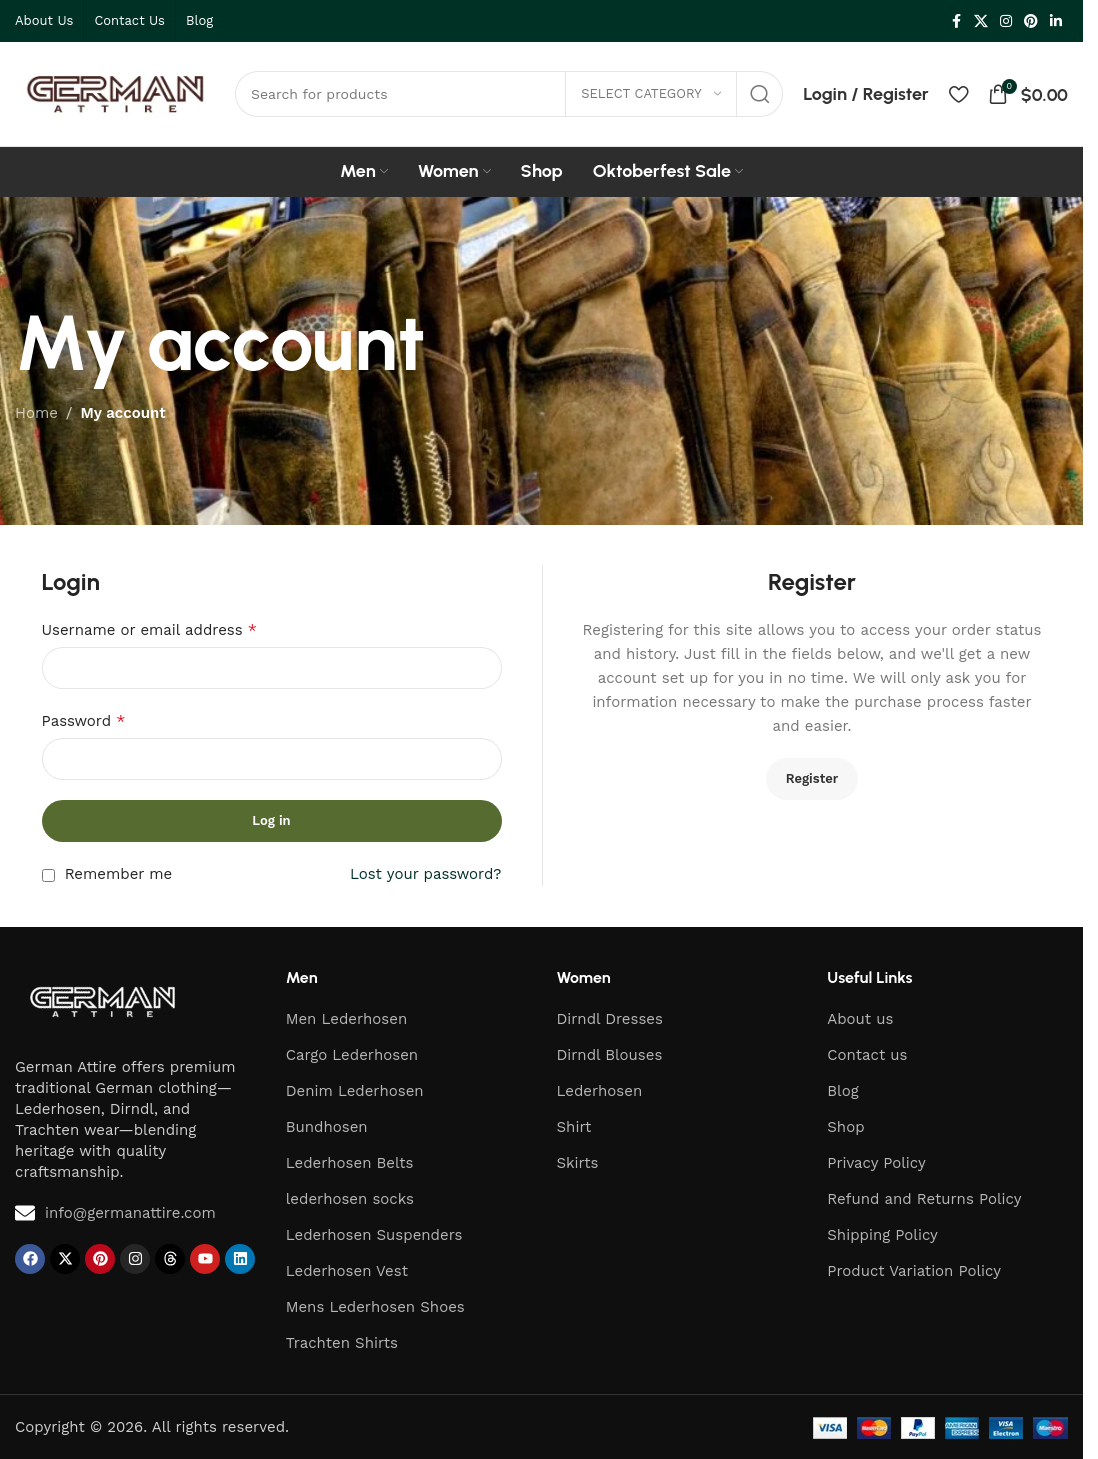  What do you see at coordinates (845, 1127) in the screenshot?
I see `Shop` at bounding box center [845, 1127].